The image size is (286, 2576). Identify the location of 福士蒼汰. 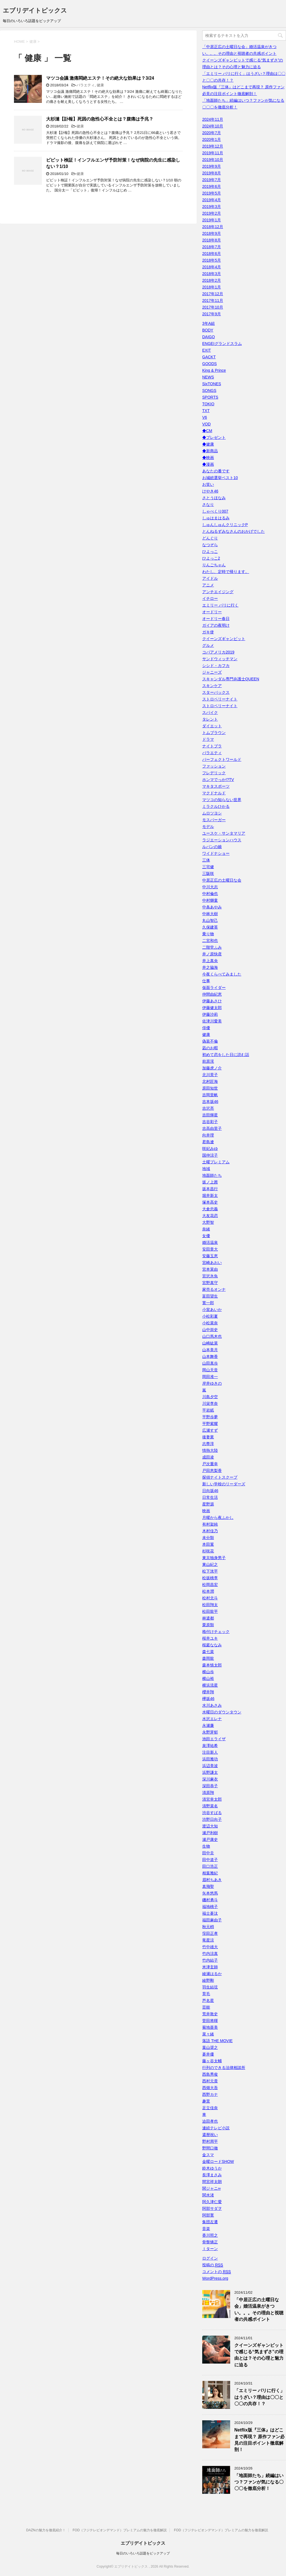
(210, 1913).